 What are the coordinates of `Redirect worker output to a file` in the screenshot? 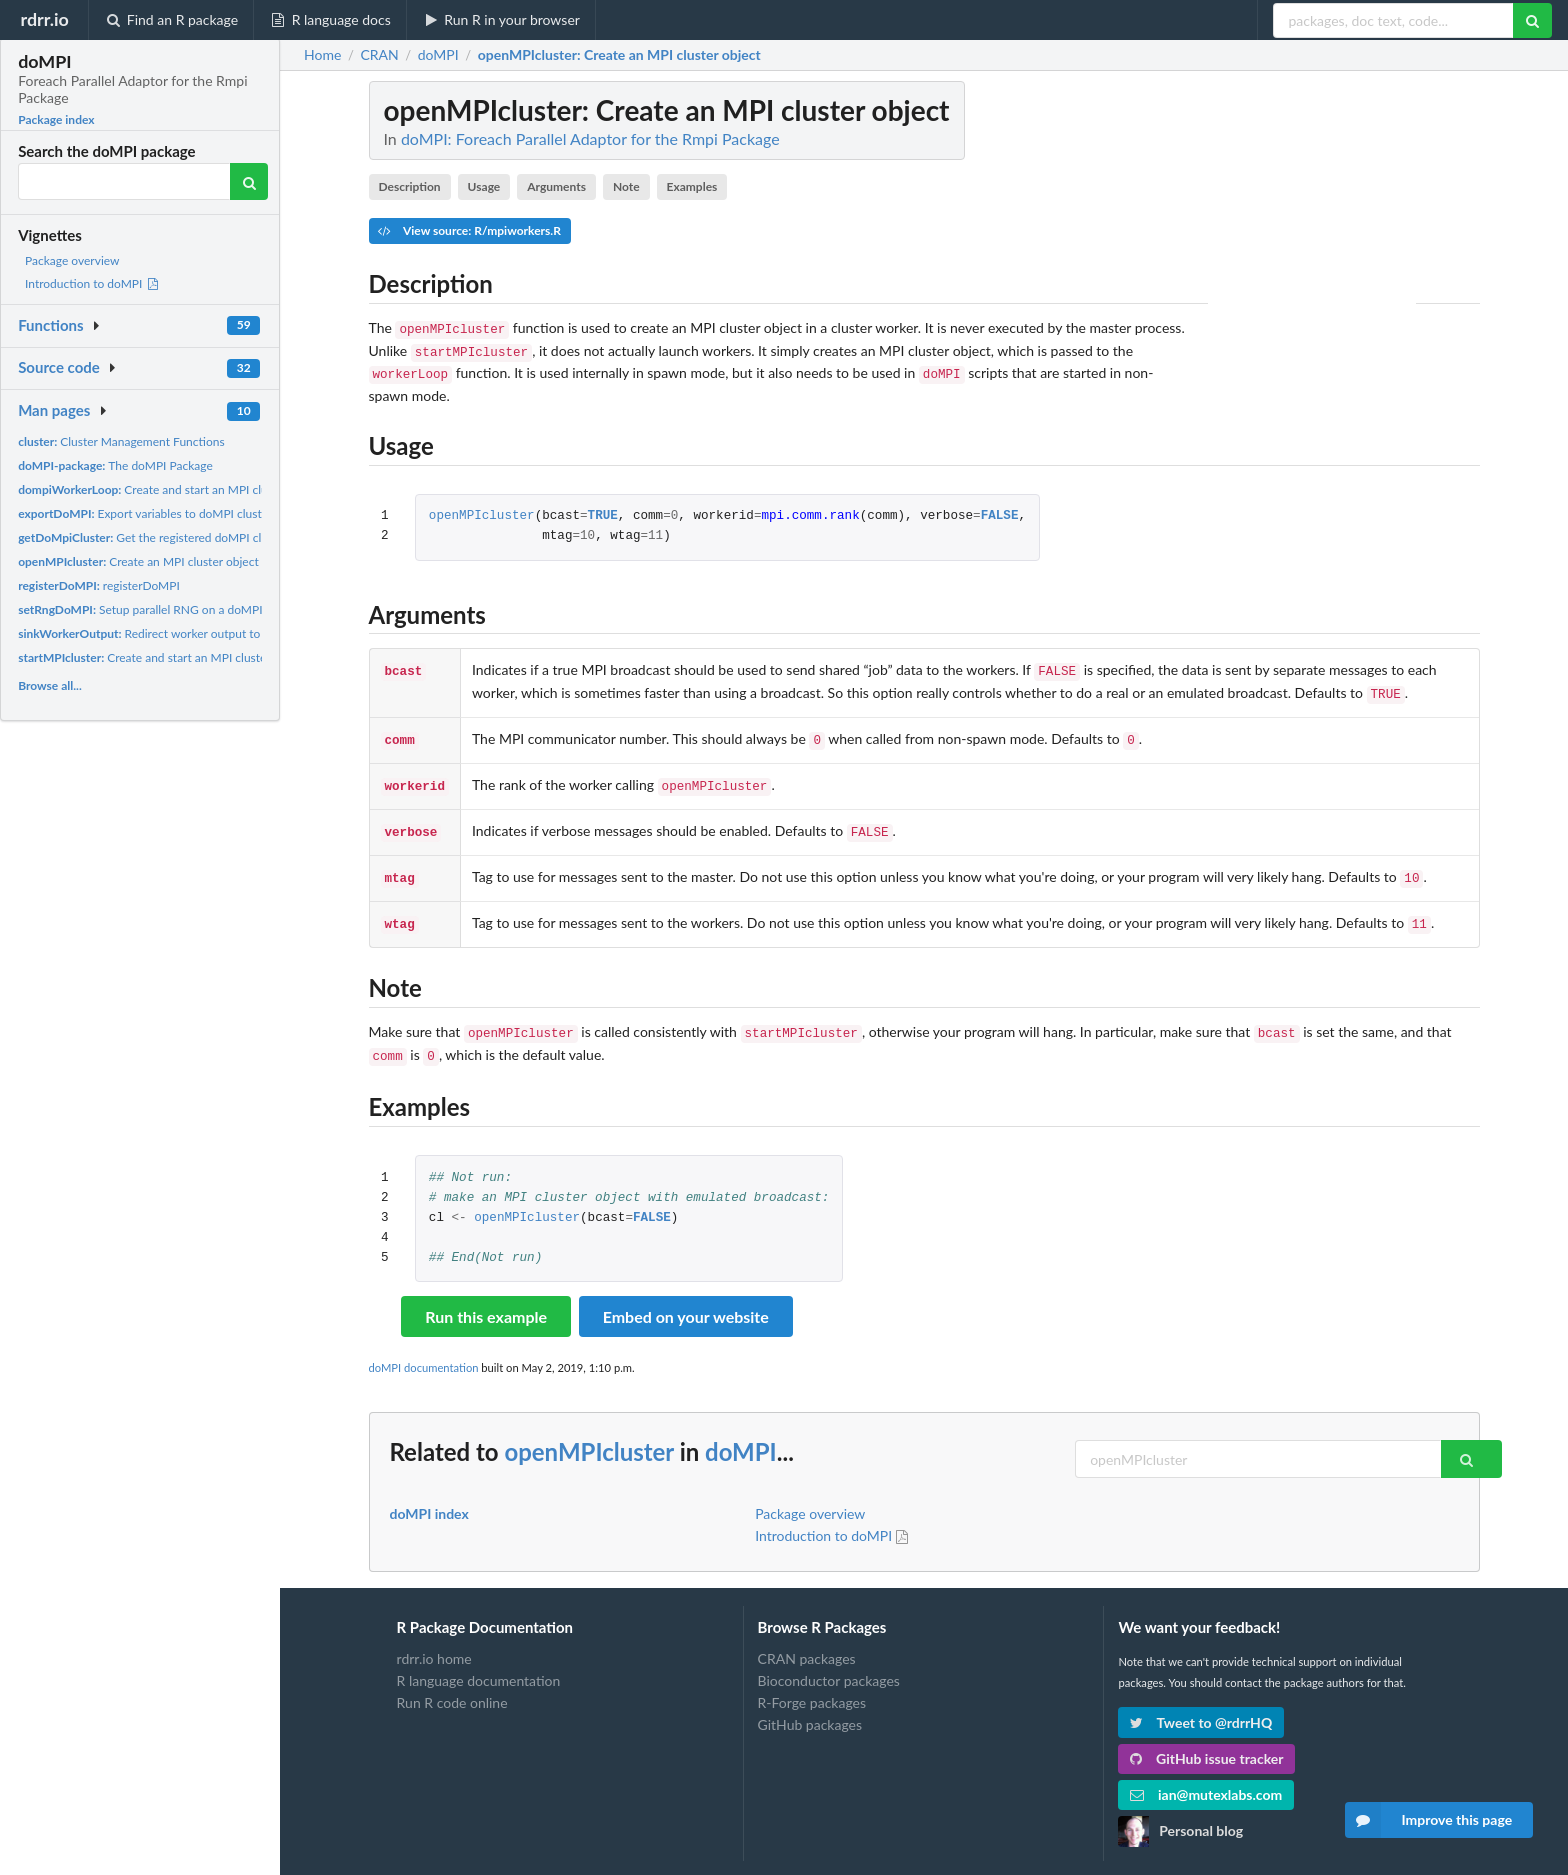 It's located at (153, 633).